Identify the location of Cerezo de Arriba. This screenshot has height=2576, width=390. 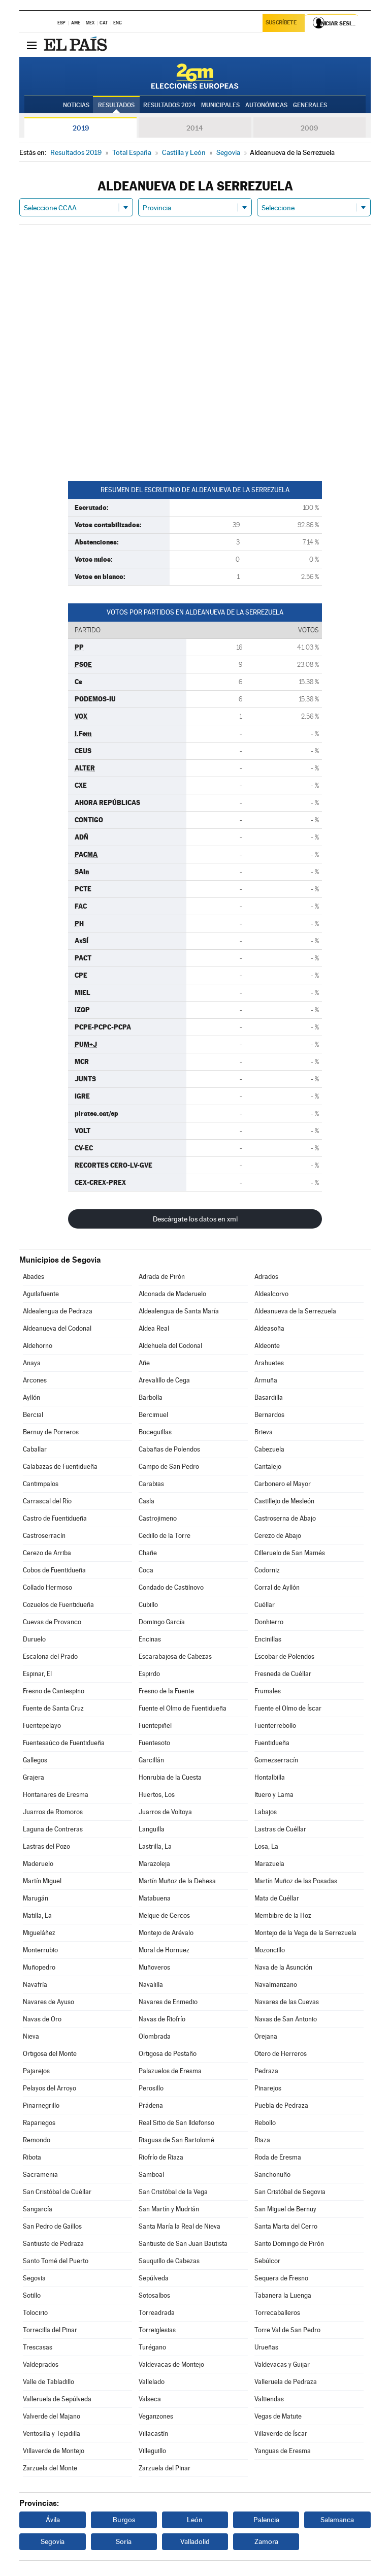
(47, 1553).